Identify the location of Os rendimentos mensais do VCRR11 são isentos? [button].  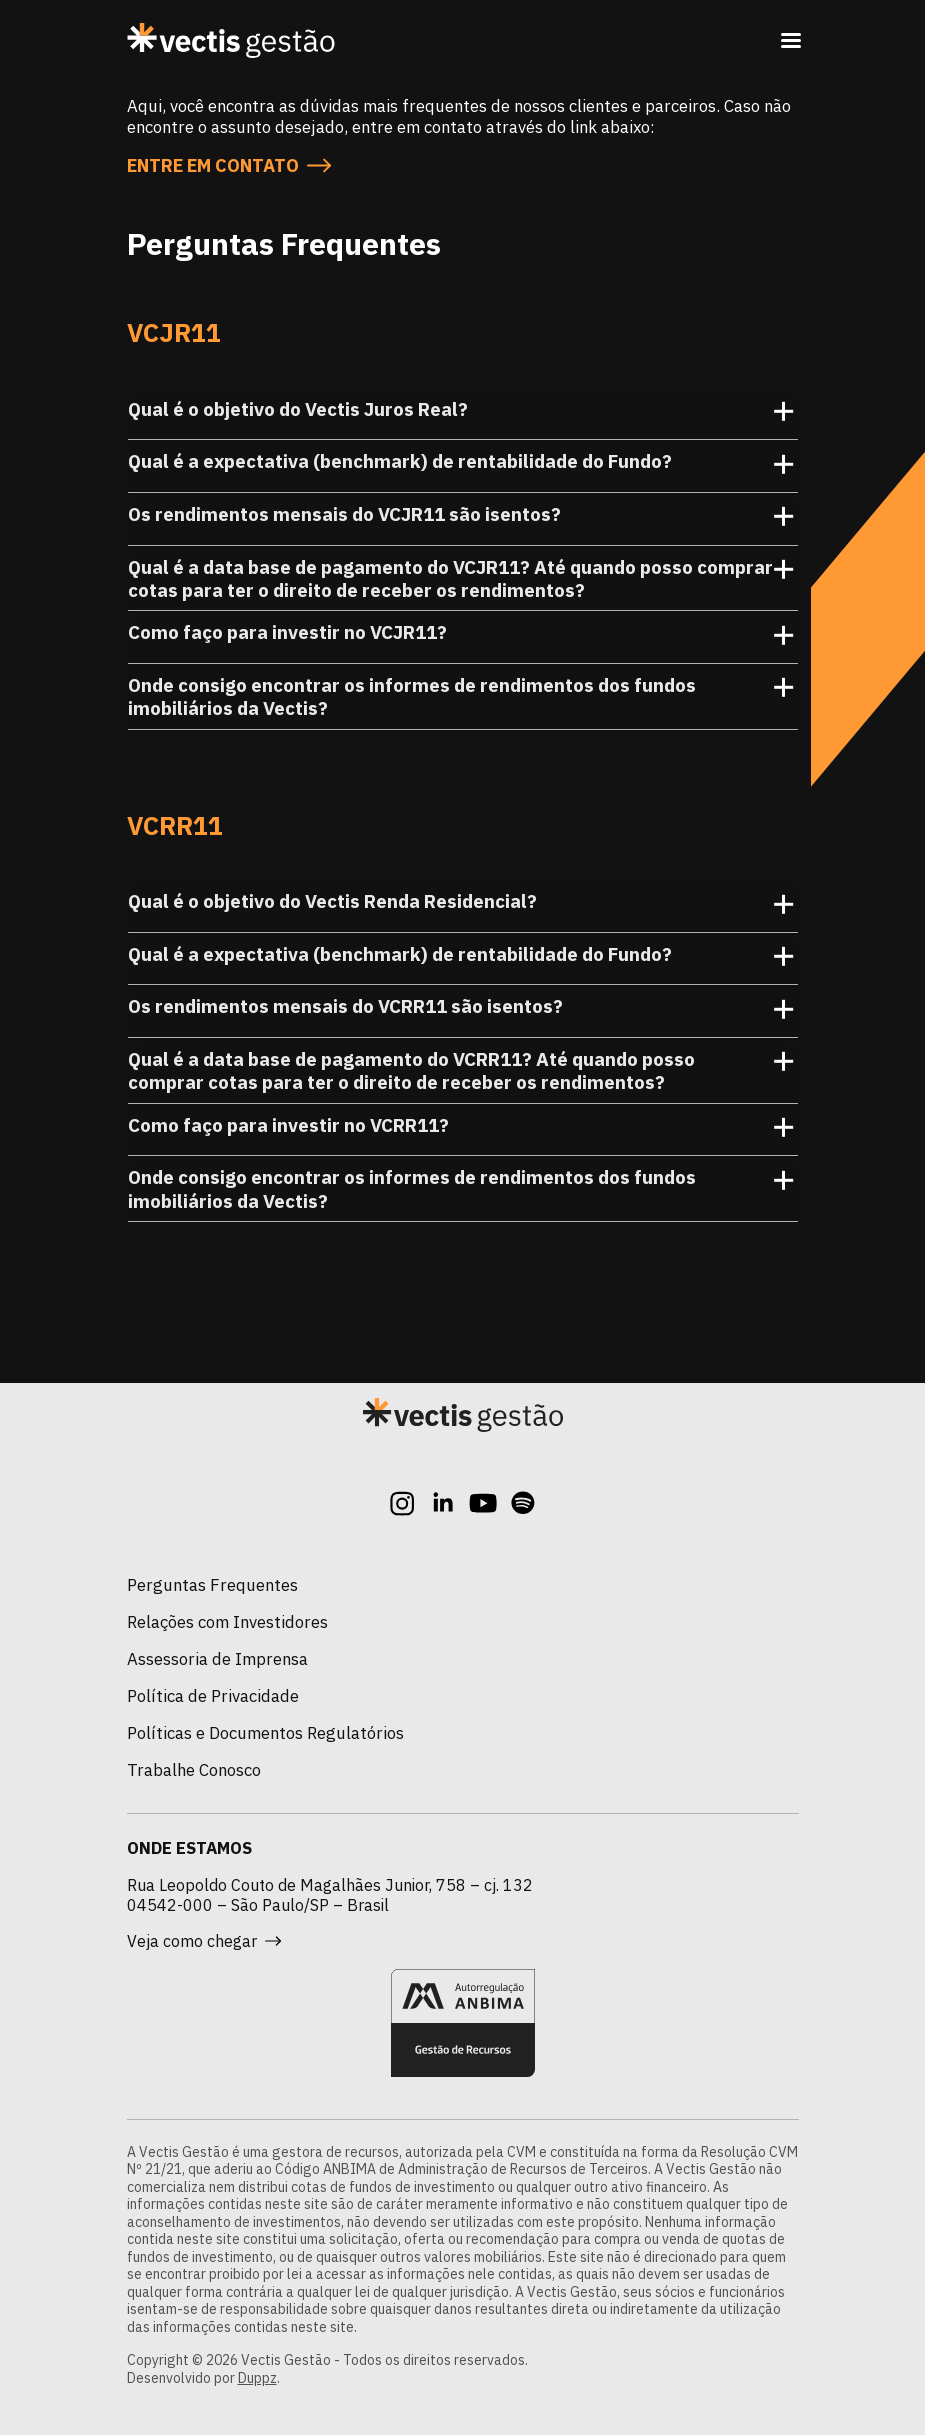
(463, 1012).